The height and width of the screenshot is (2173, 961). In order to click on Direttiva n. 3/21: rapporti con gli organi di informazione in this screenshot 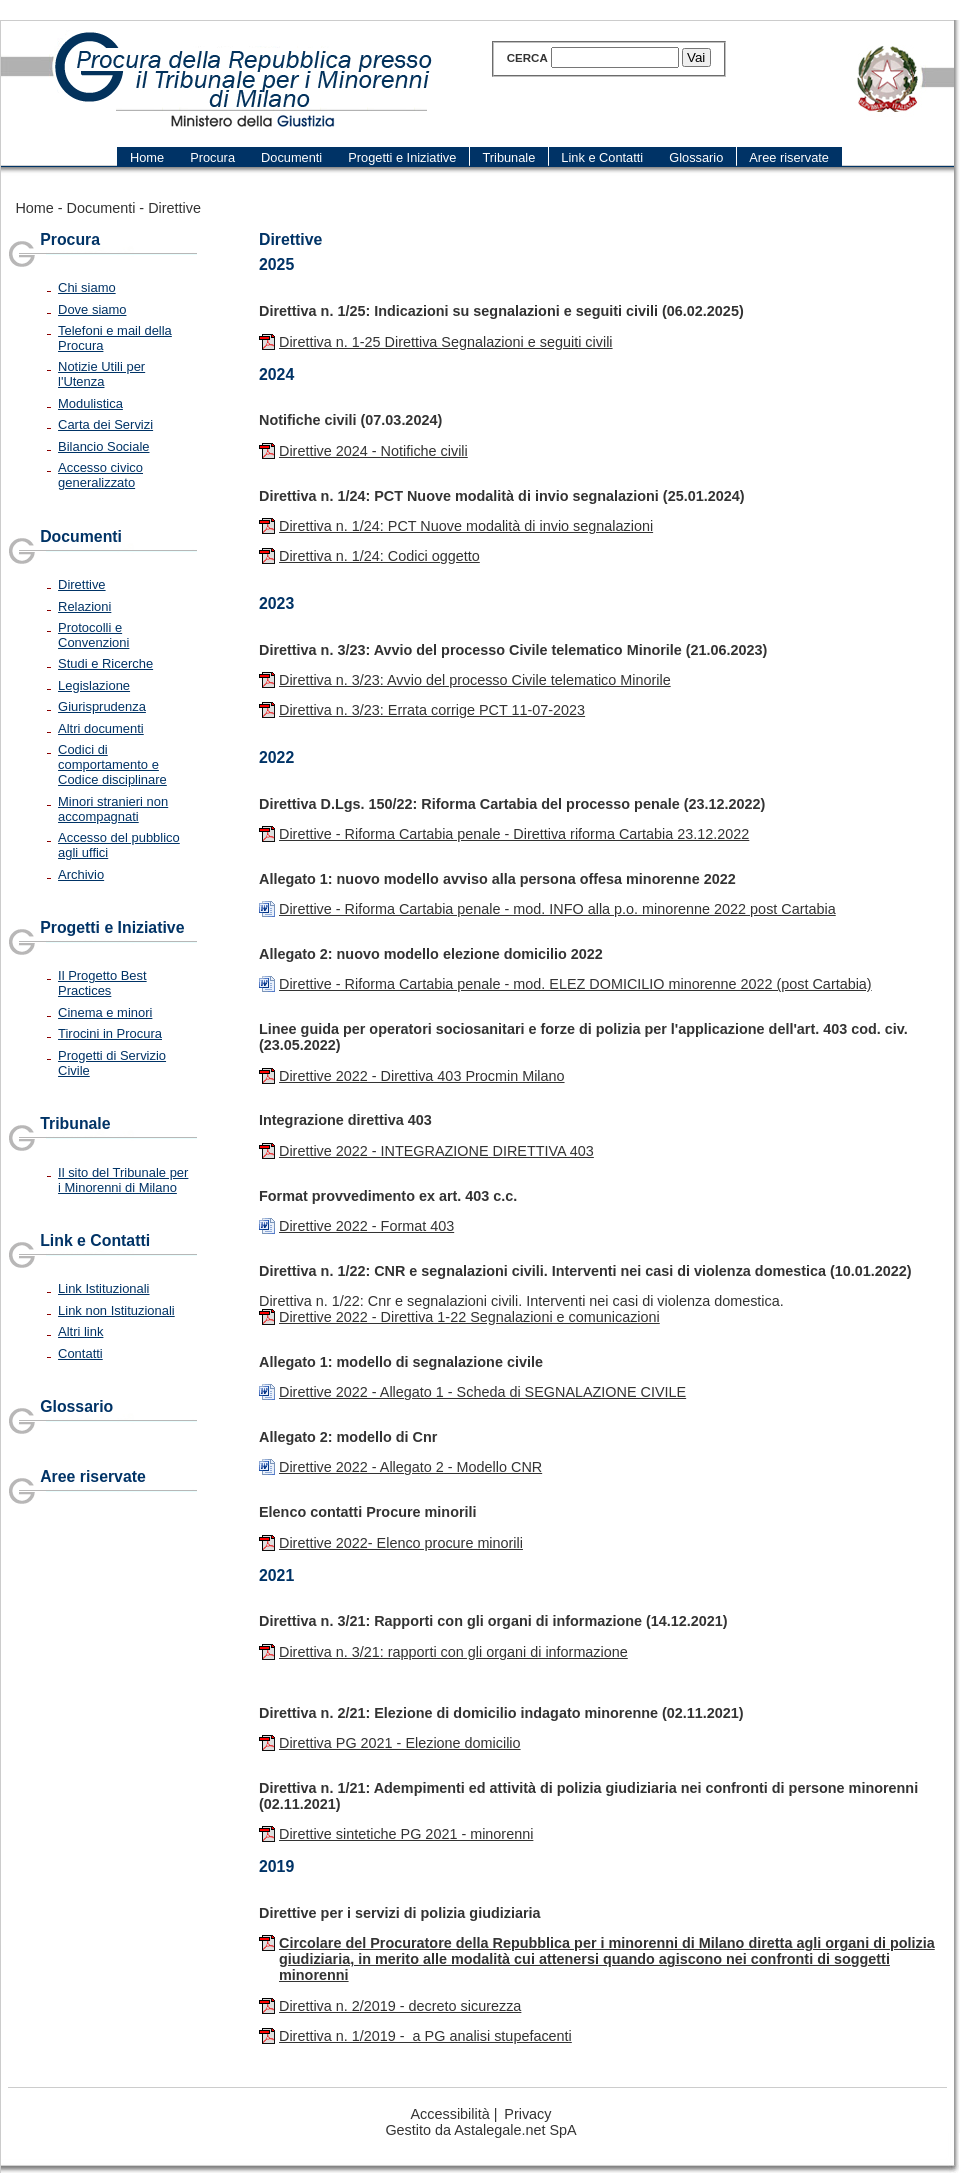, I will do `click(453, 1652)`.